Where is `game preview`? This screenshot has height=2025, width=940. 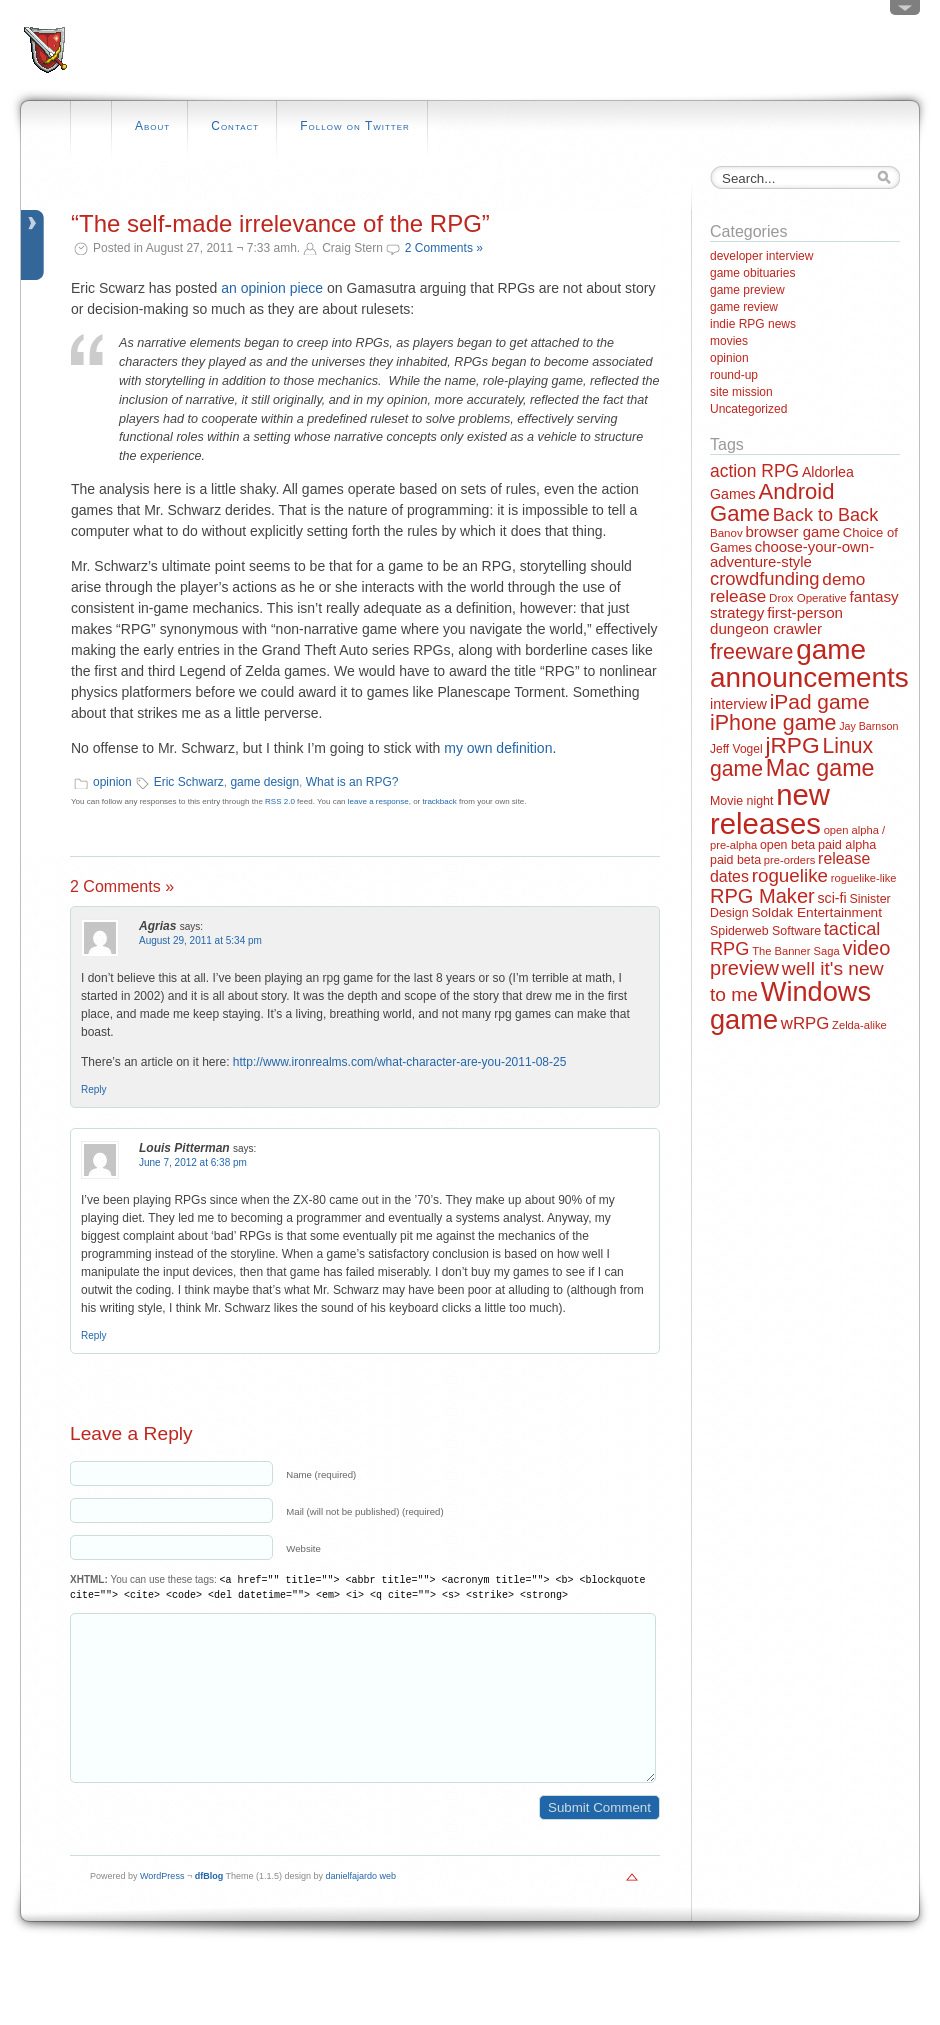 game preview is located at coordinates (747, 290).